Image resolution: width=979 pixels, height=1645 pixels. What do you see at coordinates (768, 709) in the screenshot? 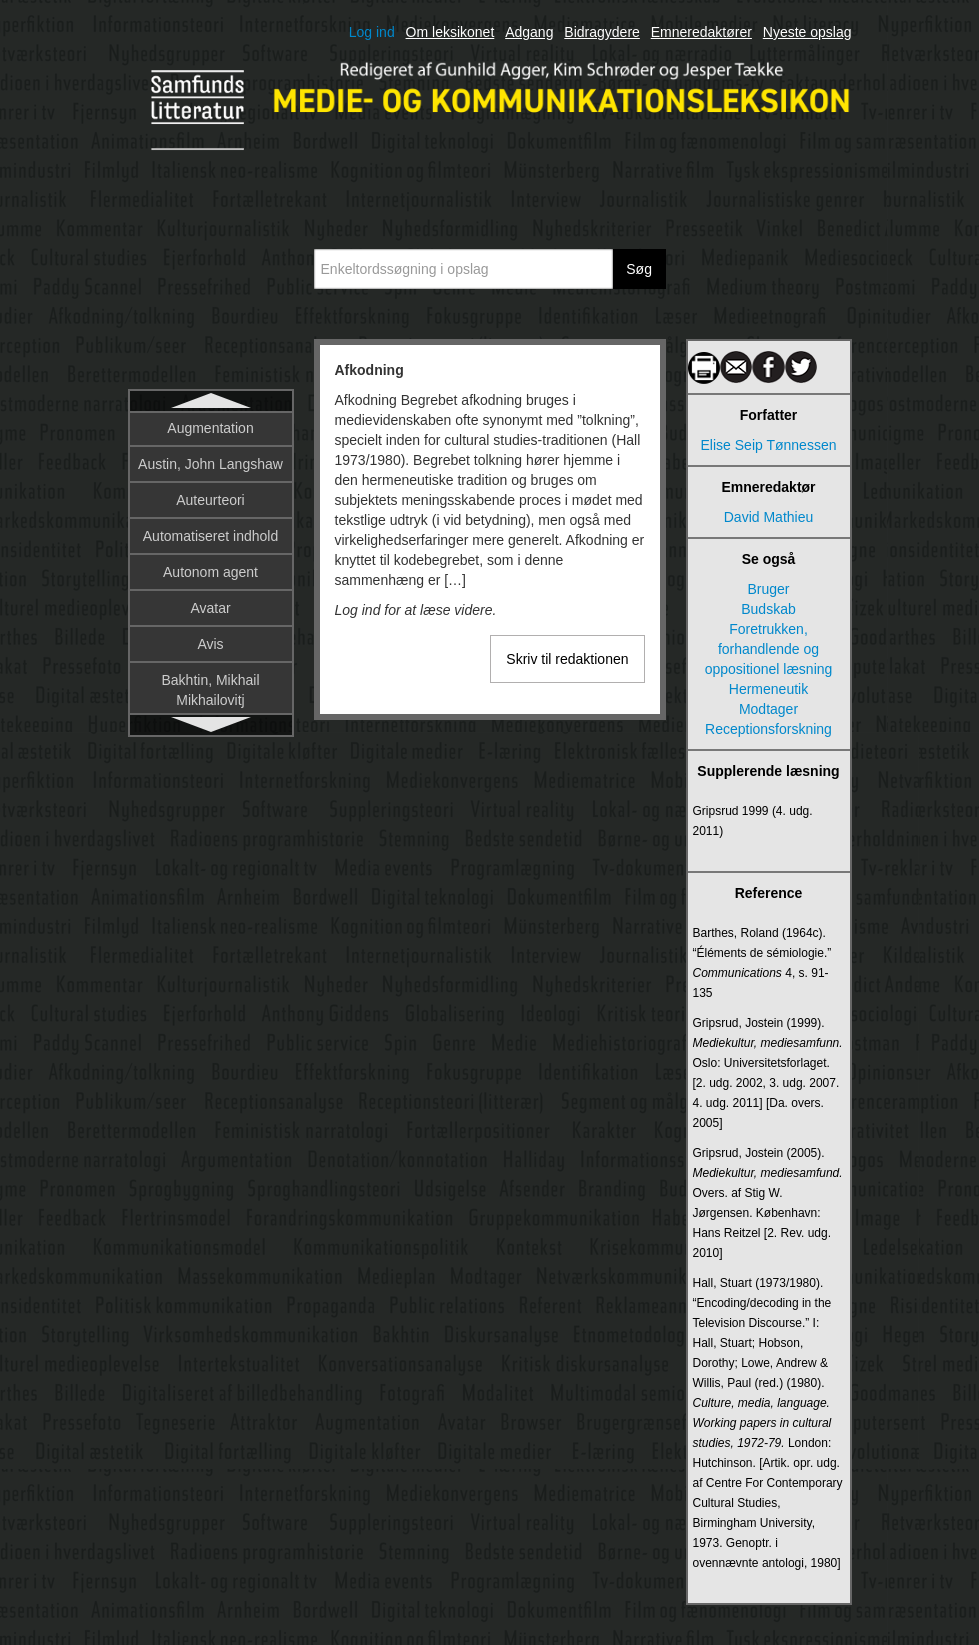
I see `Modtager` at bounding box center [768, 709].